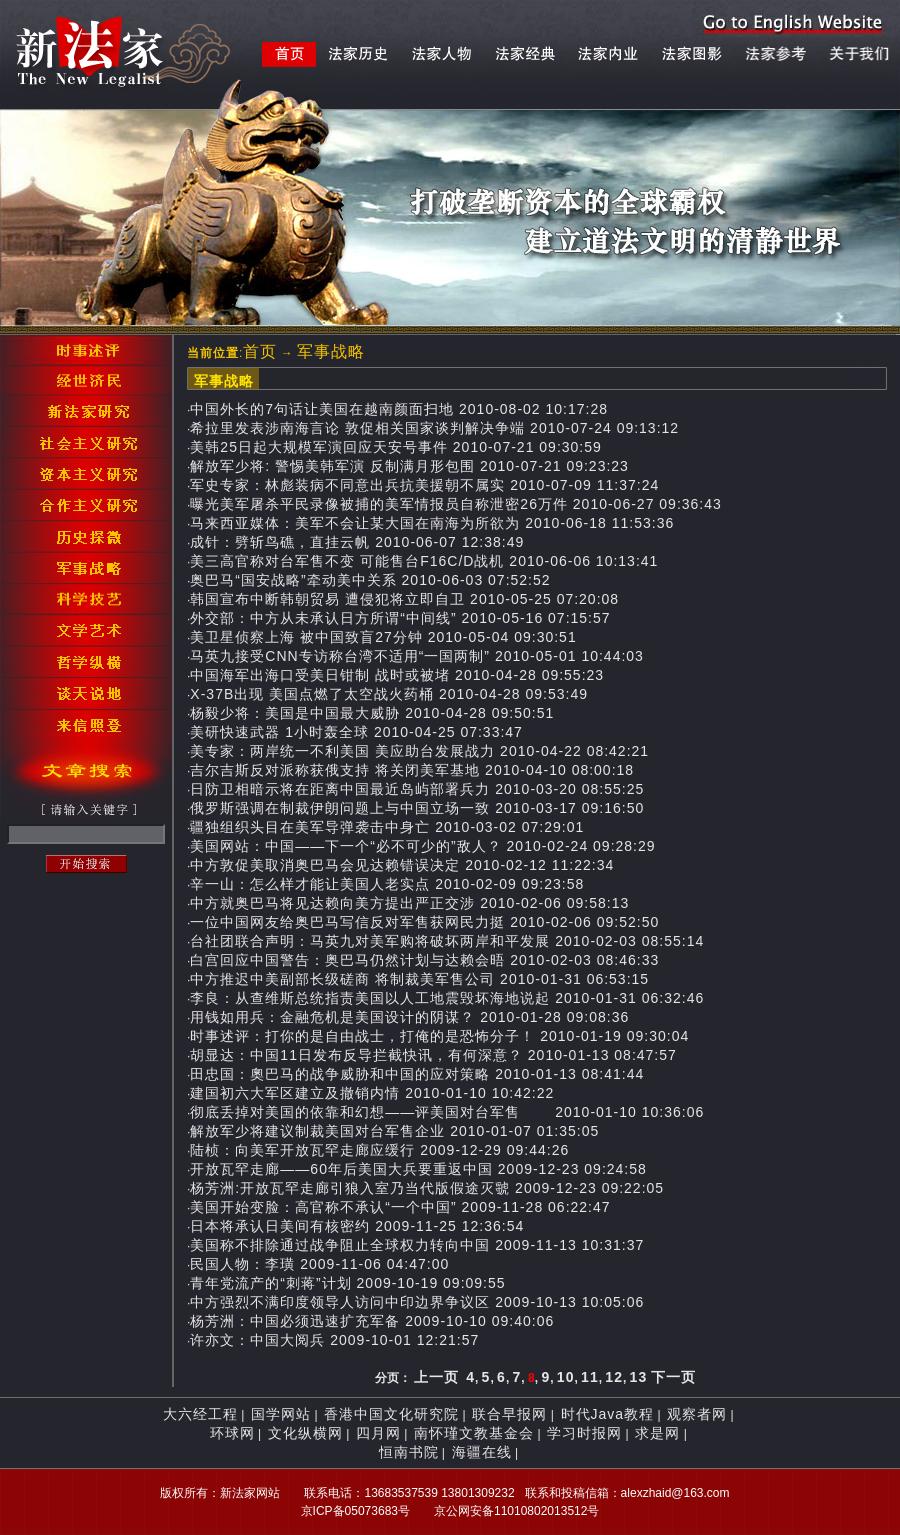 Image resolution: width=900 pixels, height=1535 pixels. What do you see at coordinates (397, 675) in the screenshot?
I see `中国海军出海口受美日钳制 战时或被堵 2010-04-28 09:55:23` at bounding box center [397, 675].